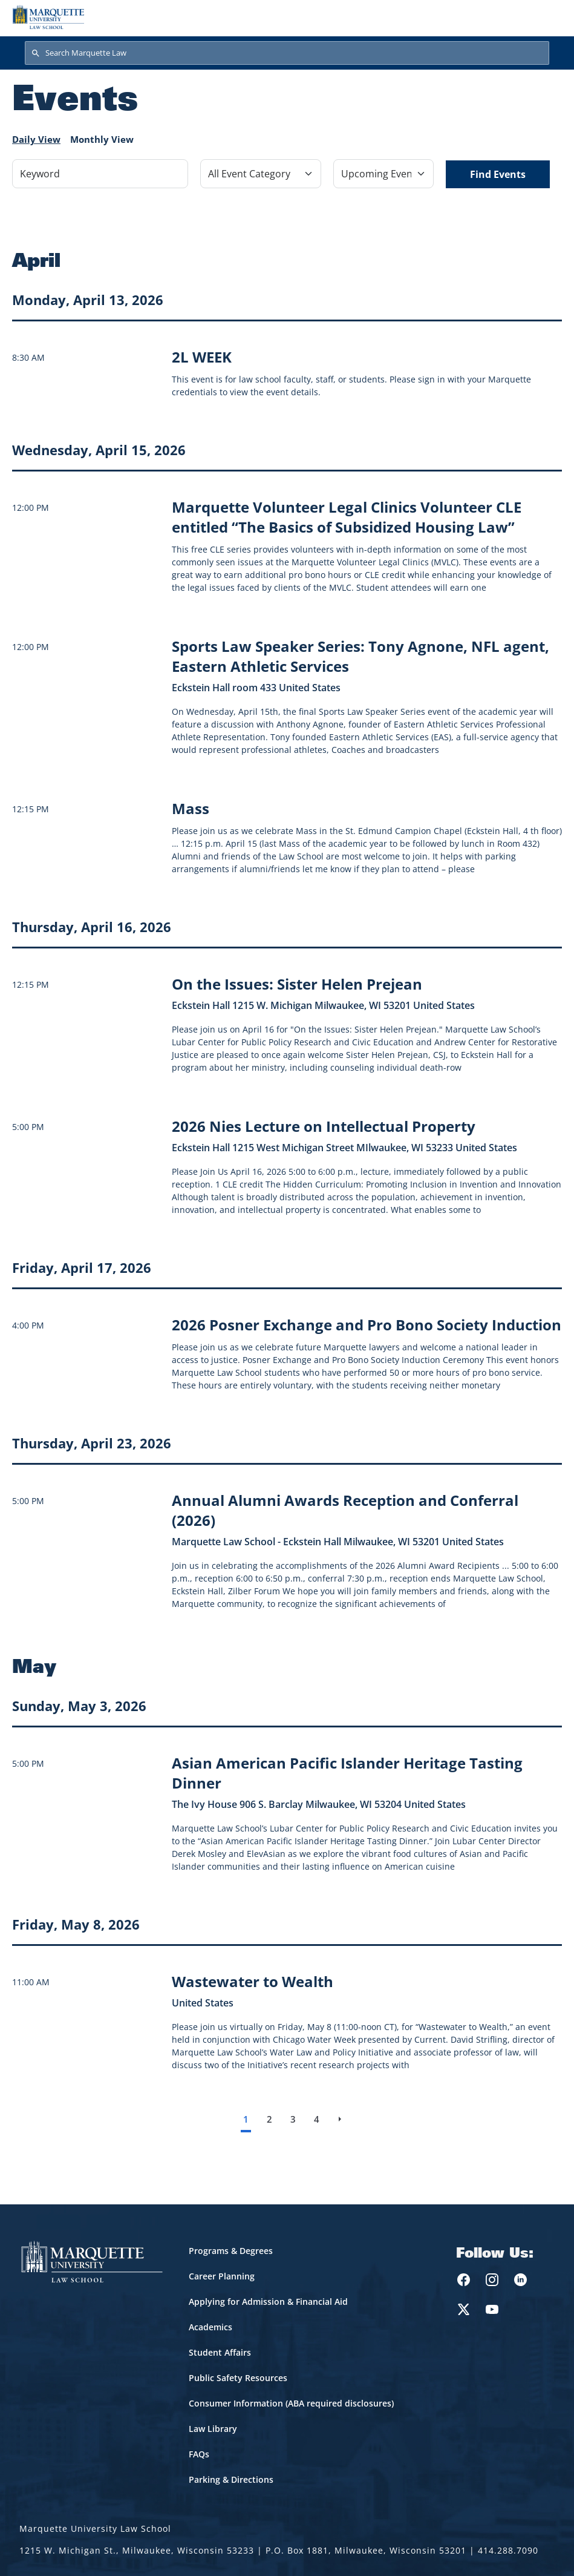  Describe the element at coordinates (323, 1126) in the screenshot. I see `[Learn more about 2026 Nies Lecture on Intellectual Property event on April 16, 2026]` at that location.